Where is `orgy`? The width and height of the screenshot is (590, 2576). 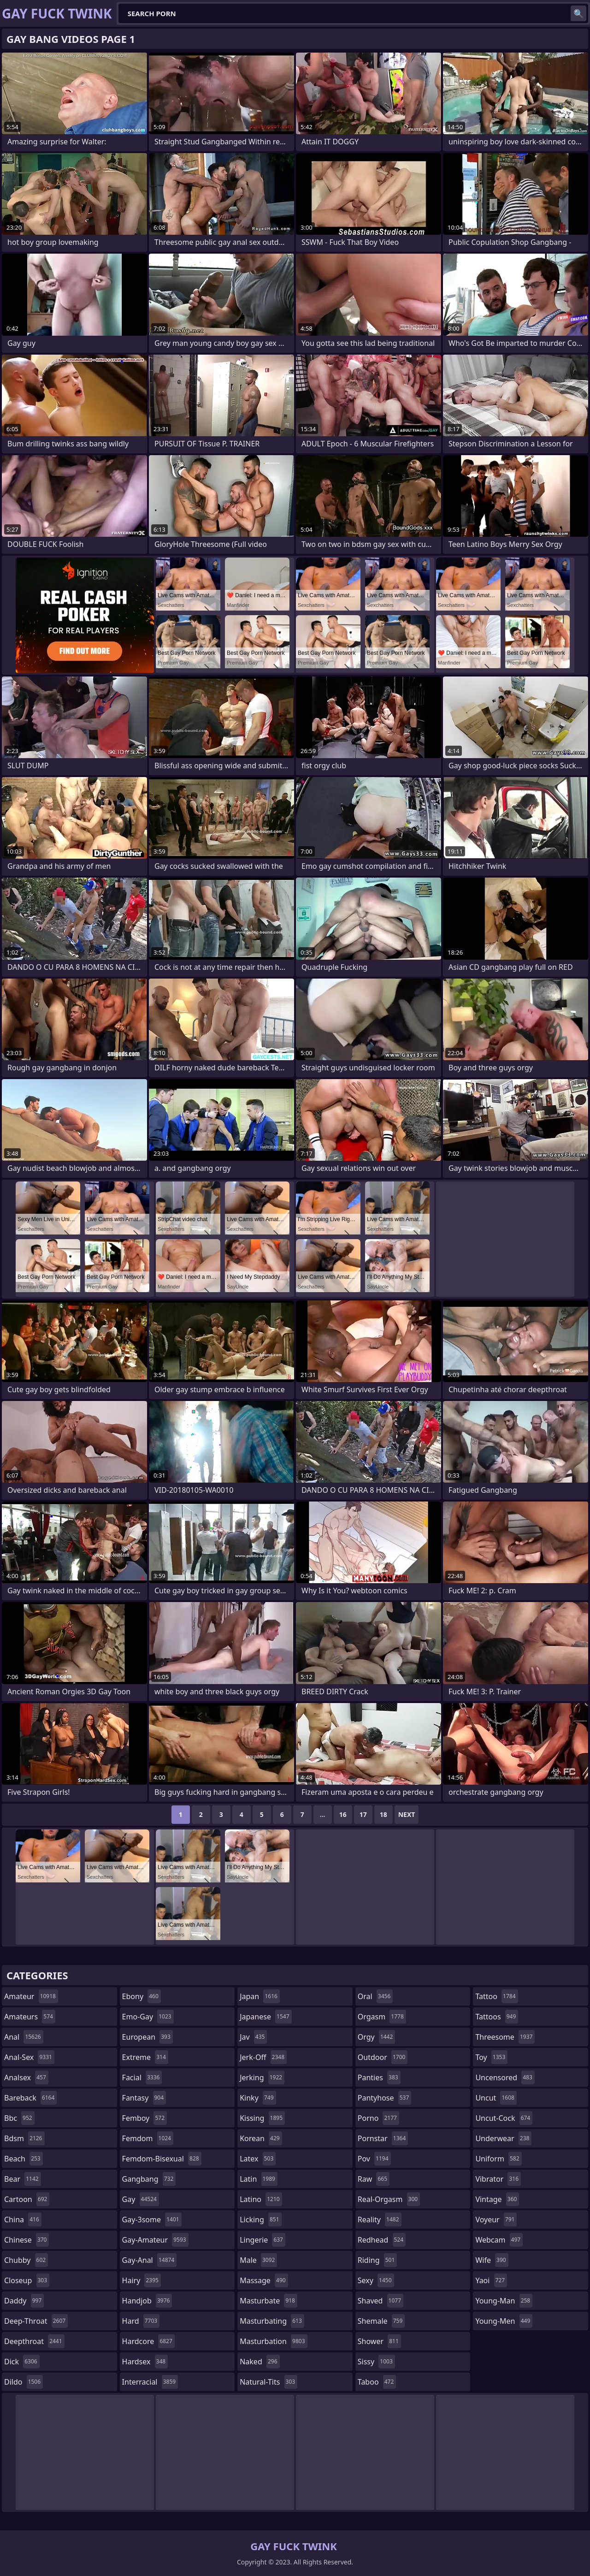
orgy is located at coordinates (376, 2037).